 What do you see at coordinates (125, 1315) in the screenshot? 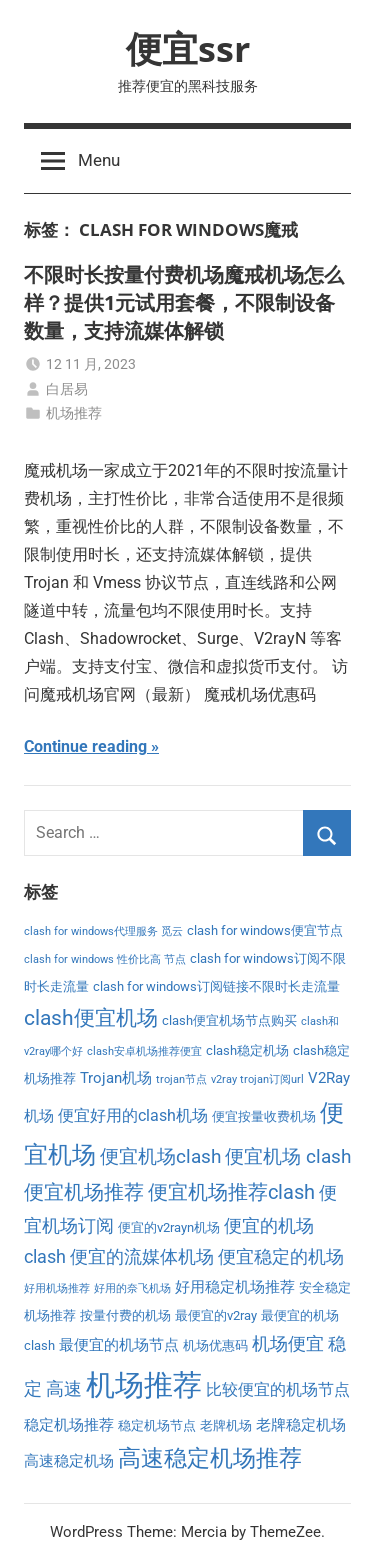
I see `按量付费的机场 [按量付费的机场 (3 项)]` at bounding box center [125, 1315].